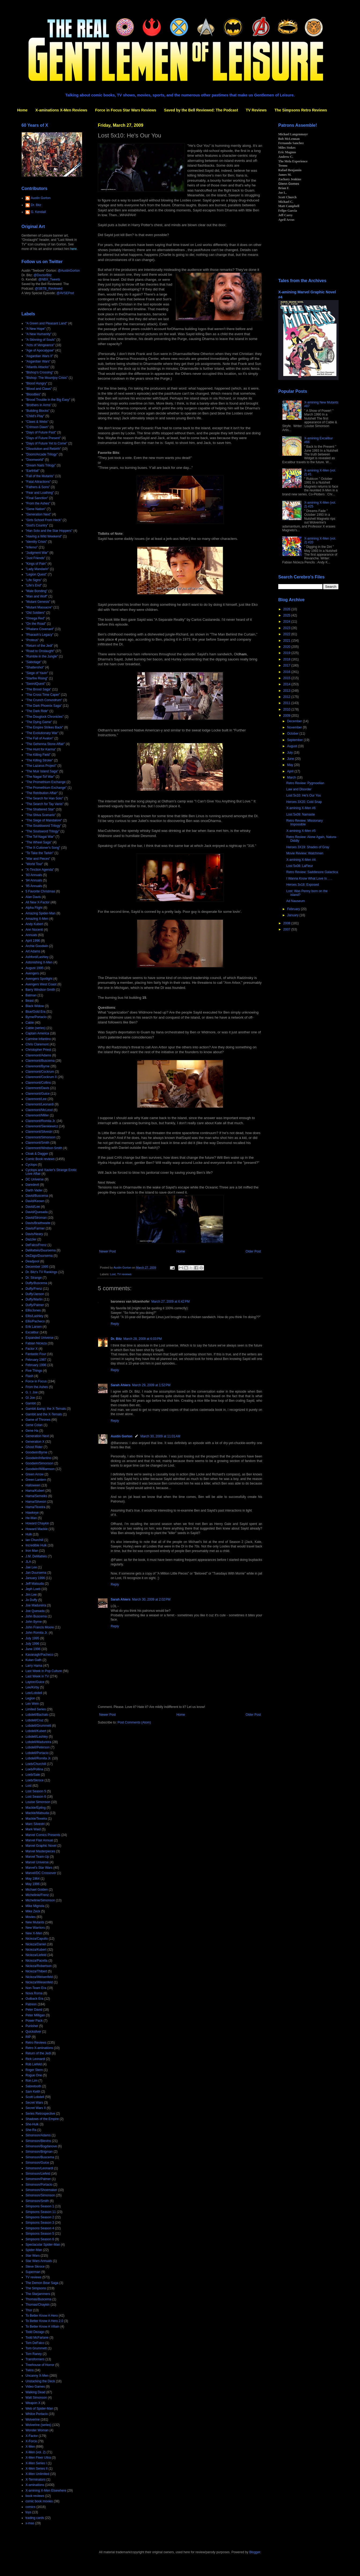  I want to click on @NBX_Tweets, so click(49, 279).